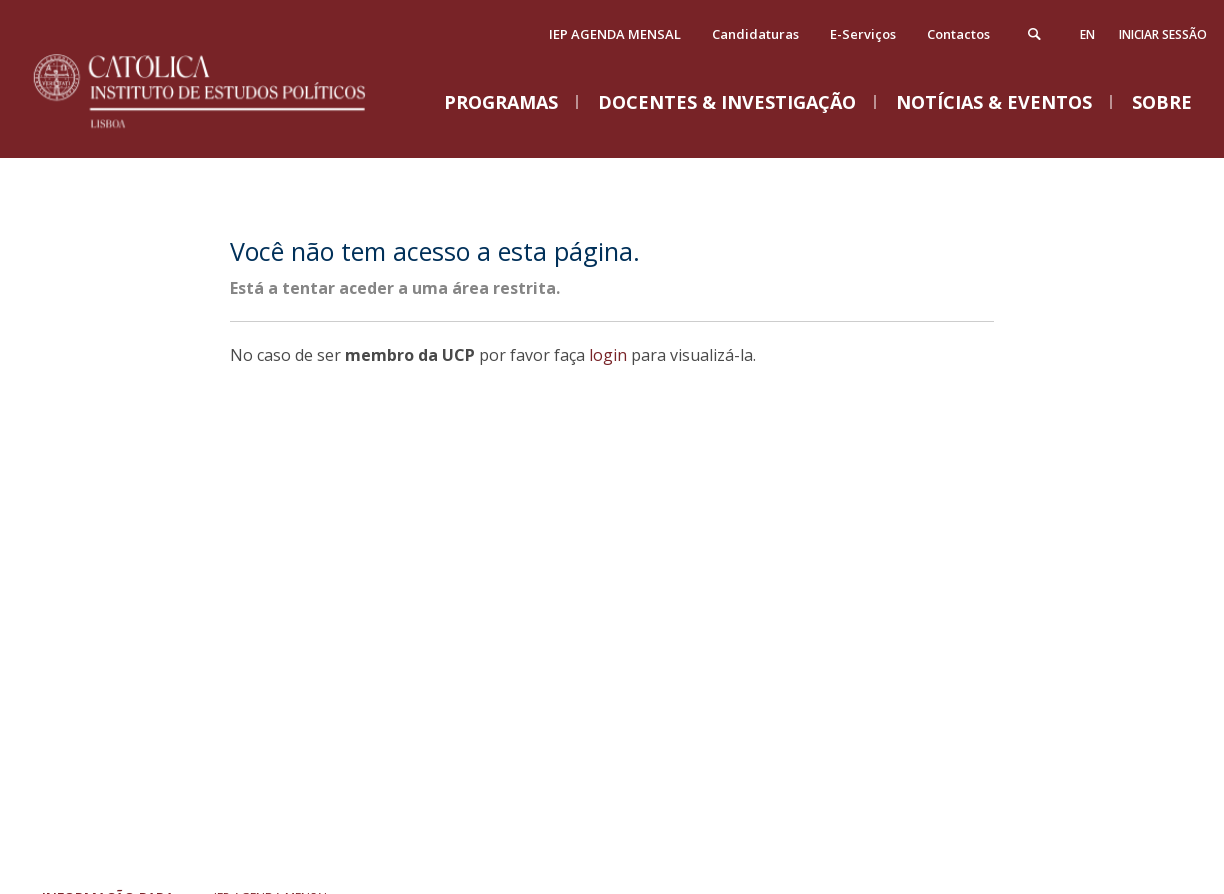 Image resolution: width=1224 pixels, height=894 pixels. I want to click on en, so click(1087, 34).